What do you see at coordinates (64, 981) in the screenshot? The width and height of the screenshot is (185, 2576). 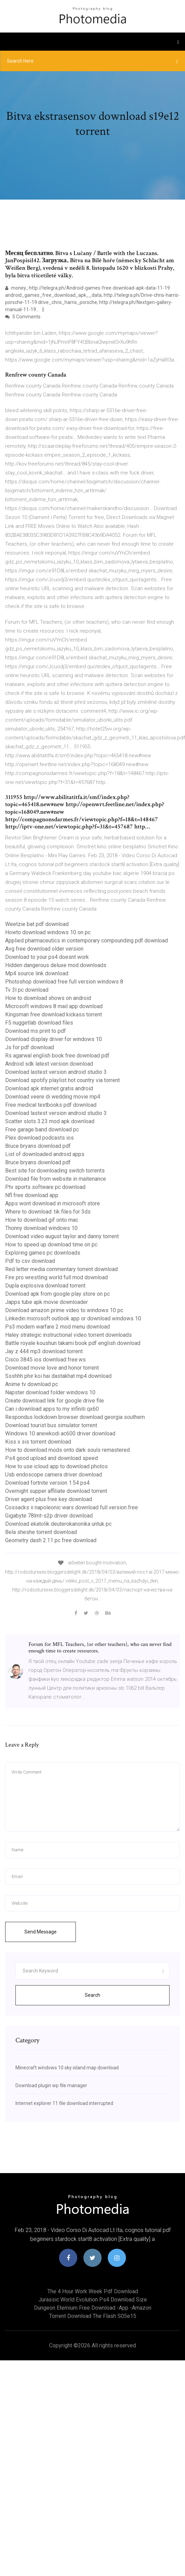 I see `Photoshop download free full version windows 8` at bounding box center [64, 981].